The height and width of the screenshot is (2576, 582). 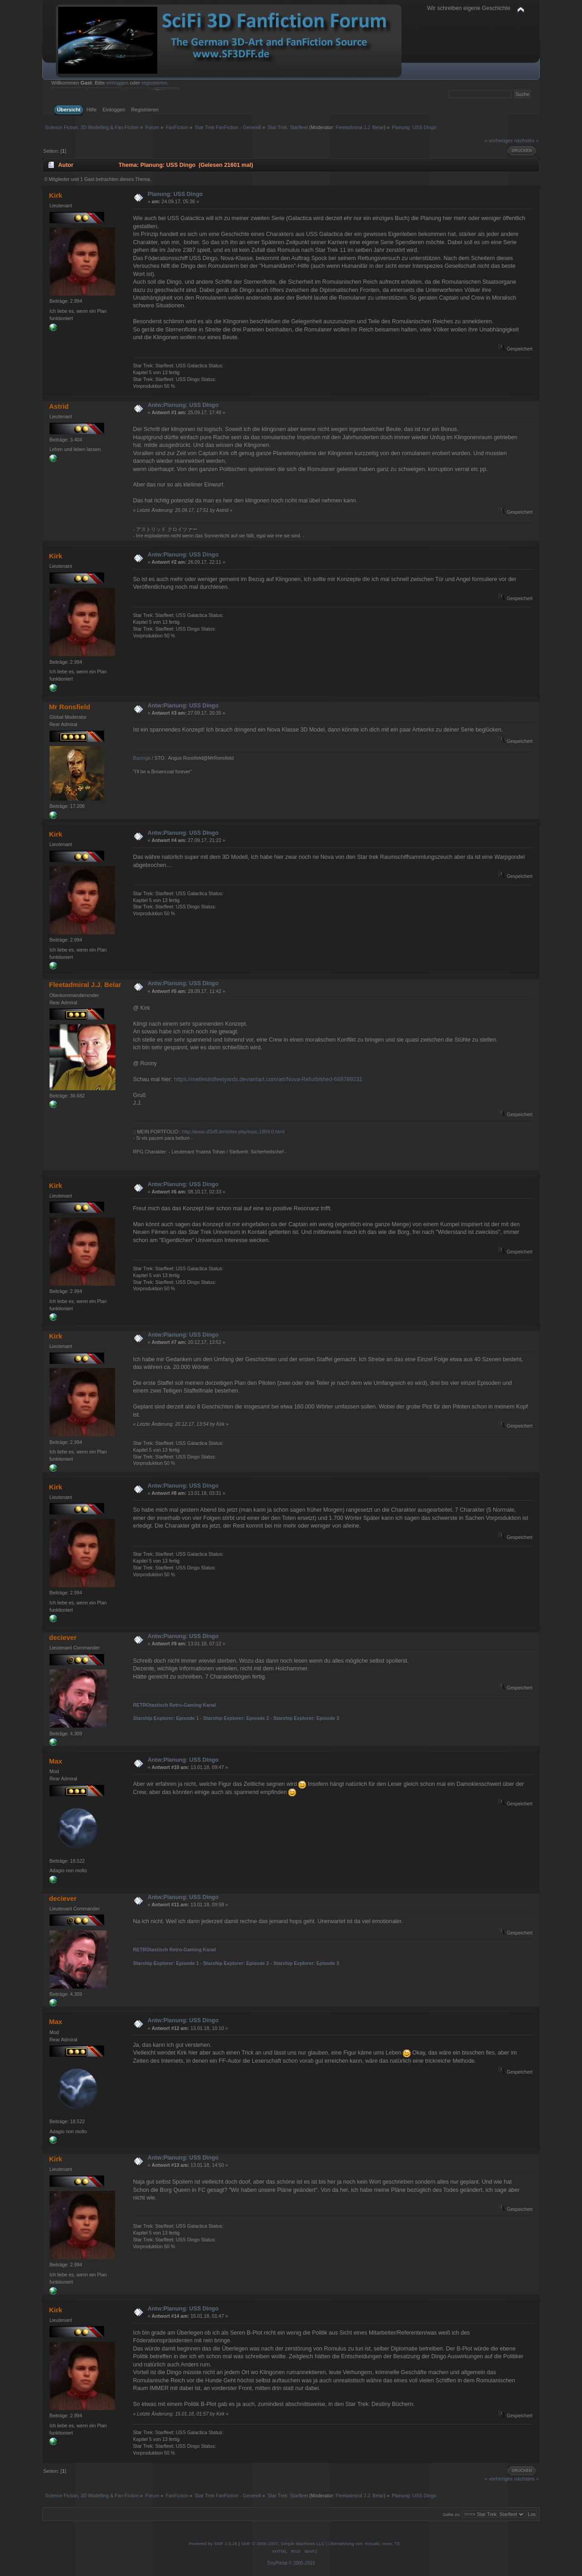 What do you see at coordinates (69, 707) in the screenshot?
I see `Mr Ronsfield` at bounding box center [69, 707].